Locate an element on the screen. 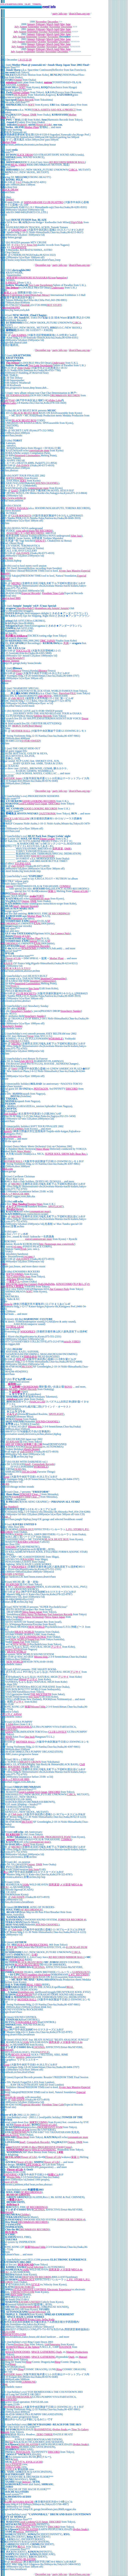  DMBQ is located at coordinates (10, 199).